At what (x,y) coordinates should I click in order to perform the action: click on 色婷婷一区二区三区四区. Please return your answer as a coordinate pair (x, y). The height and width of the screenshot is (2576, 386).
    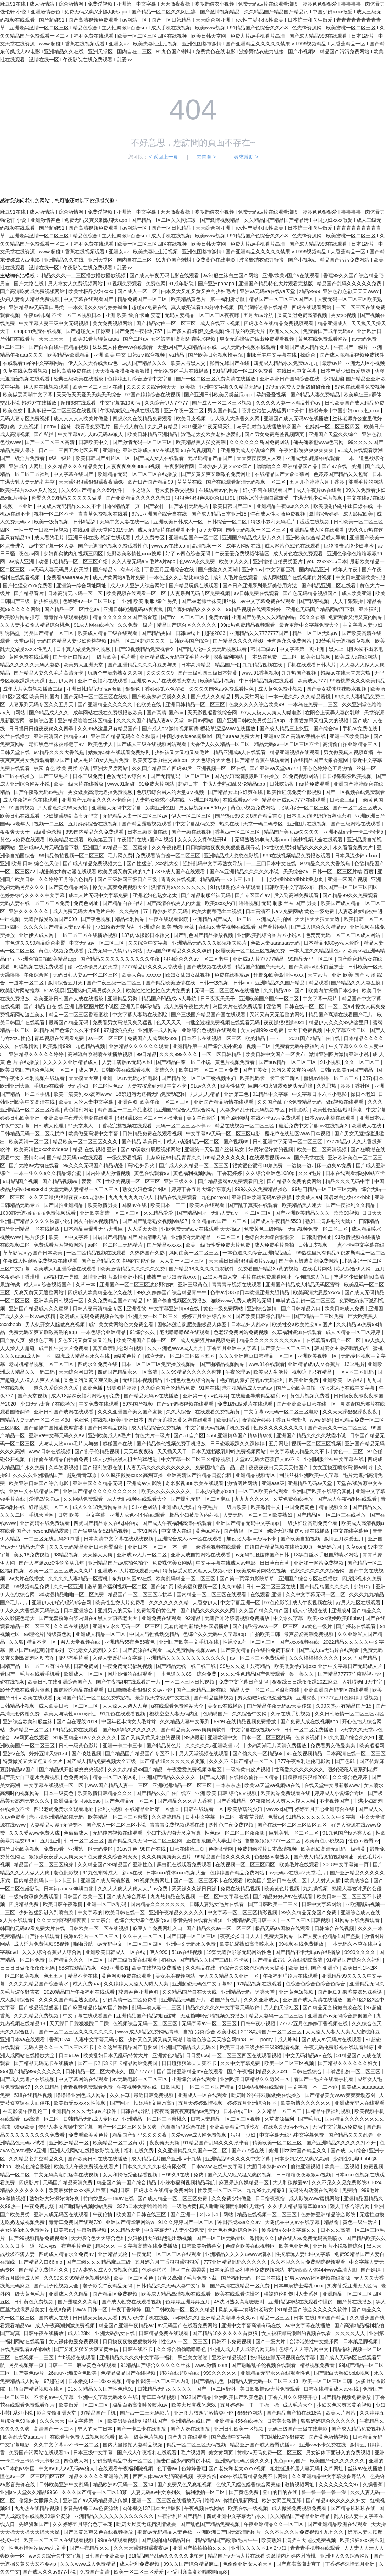
    Looking at the image, I should click on (333, 426).